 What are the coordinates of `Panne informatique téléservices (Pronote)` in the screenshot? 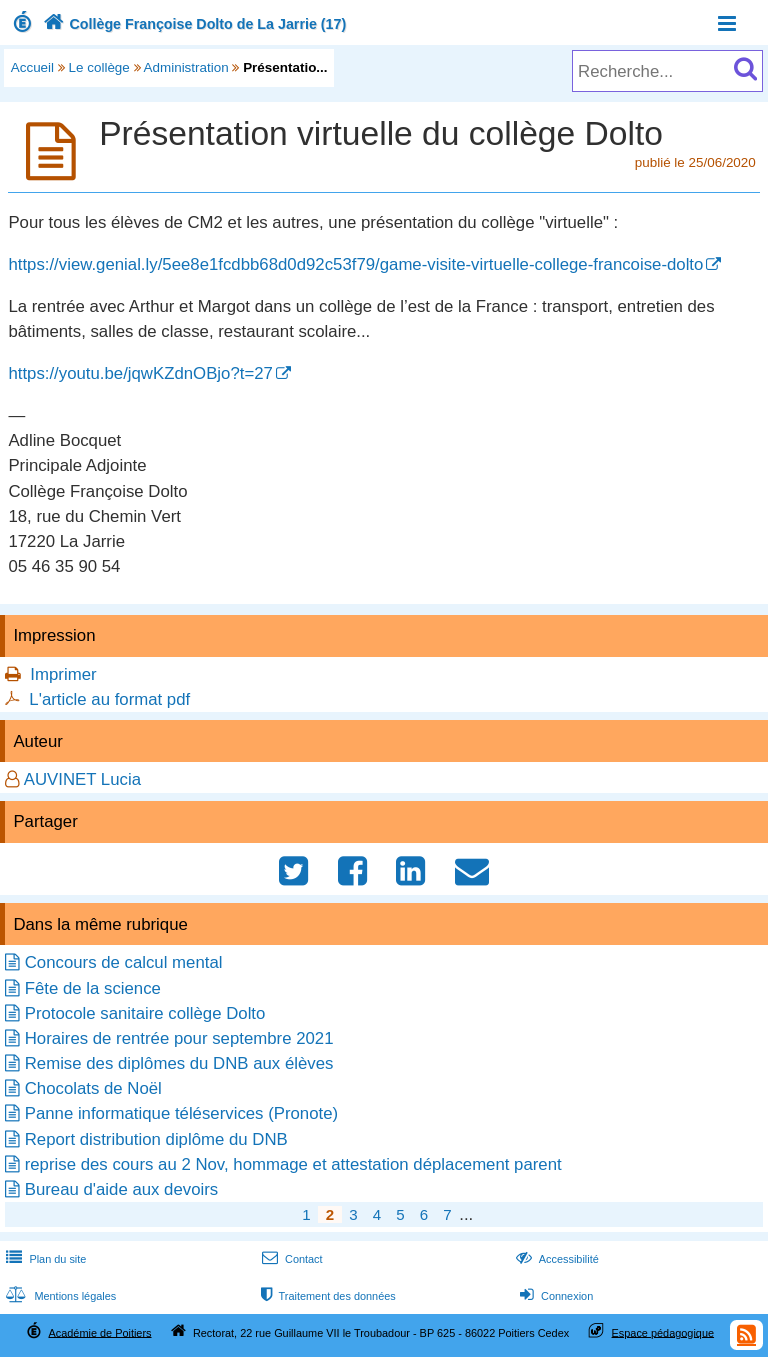 It's located at (181, 1113).